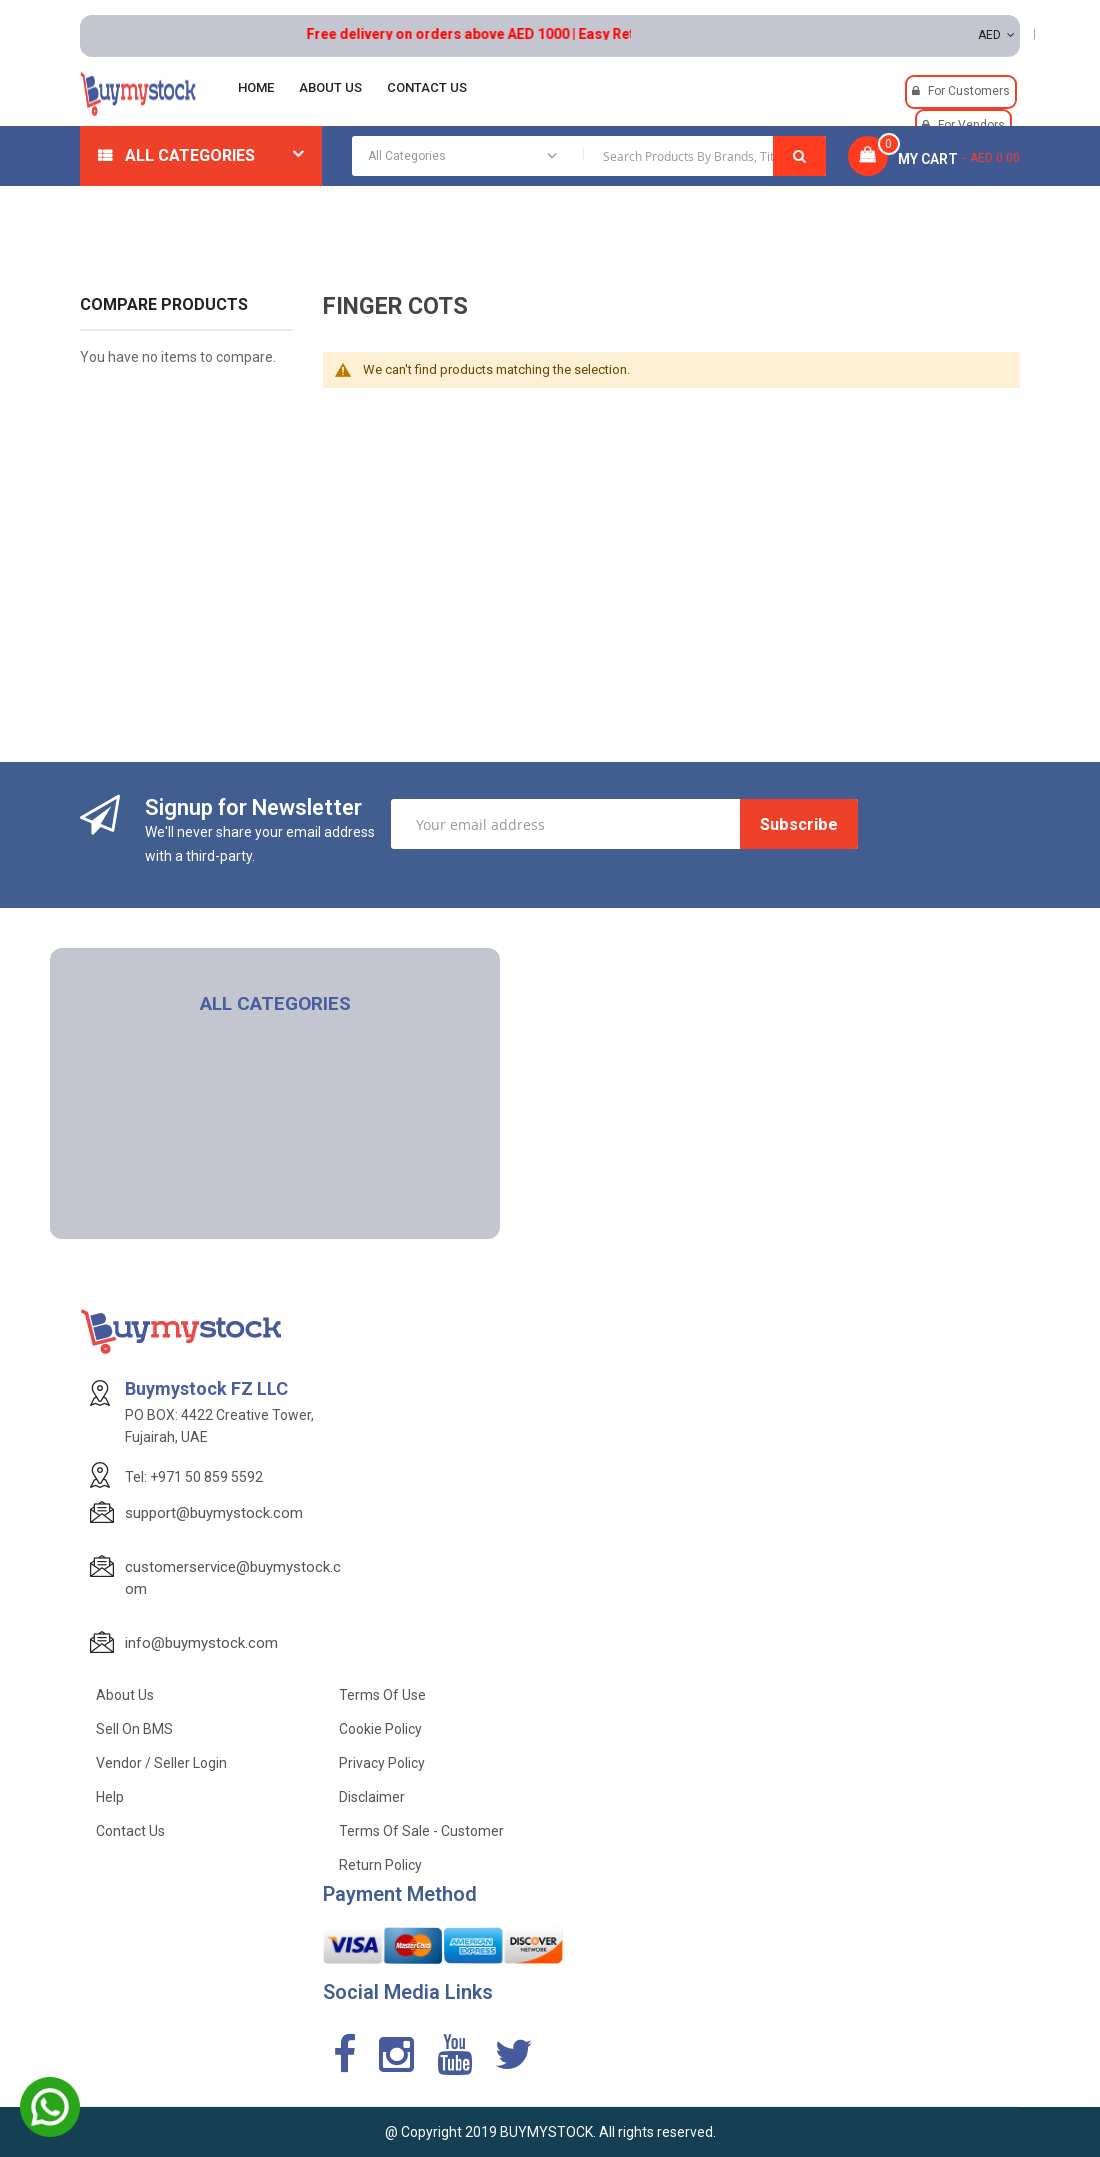 The width and height of the screenshot is (1100, 2157). Describe the element at coordinates (421, 1831) in the screenshot. I see `Terms of Sale - Customer` at that location.